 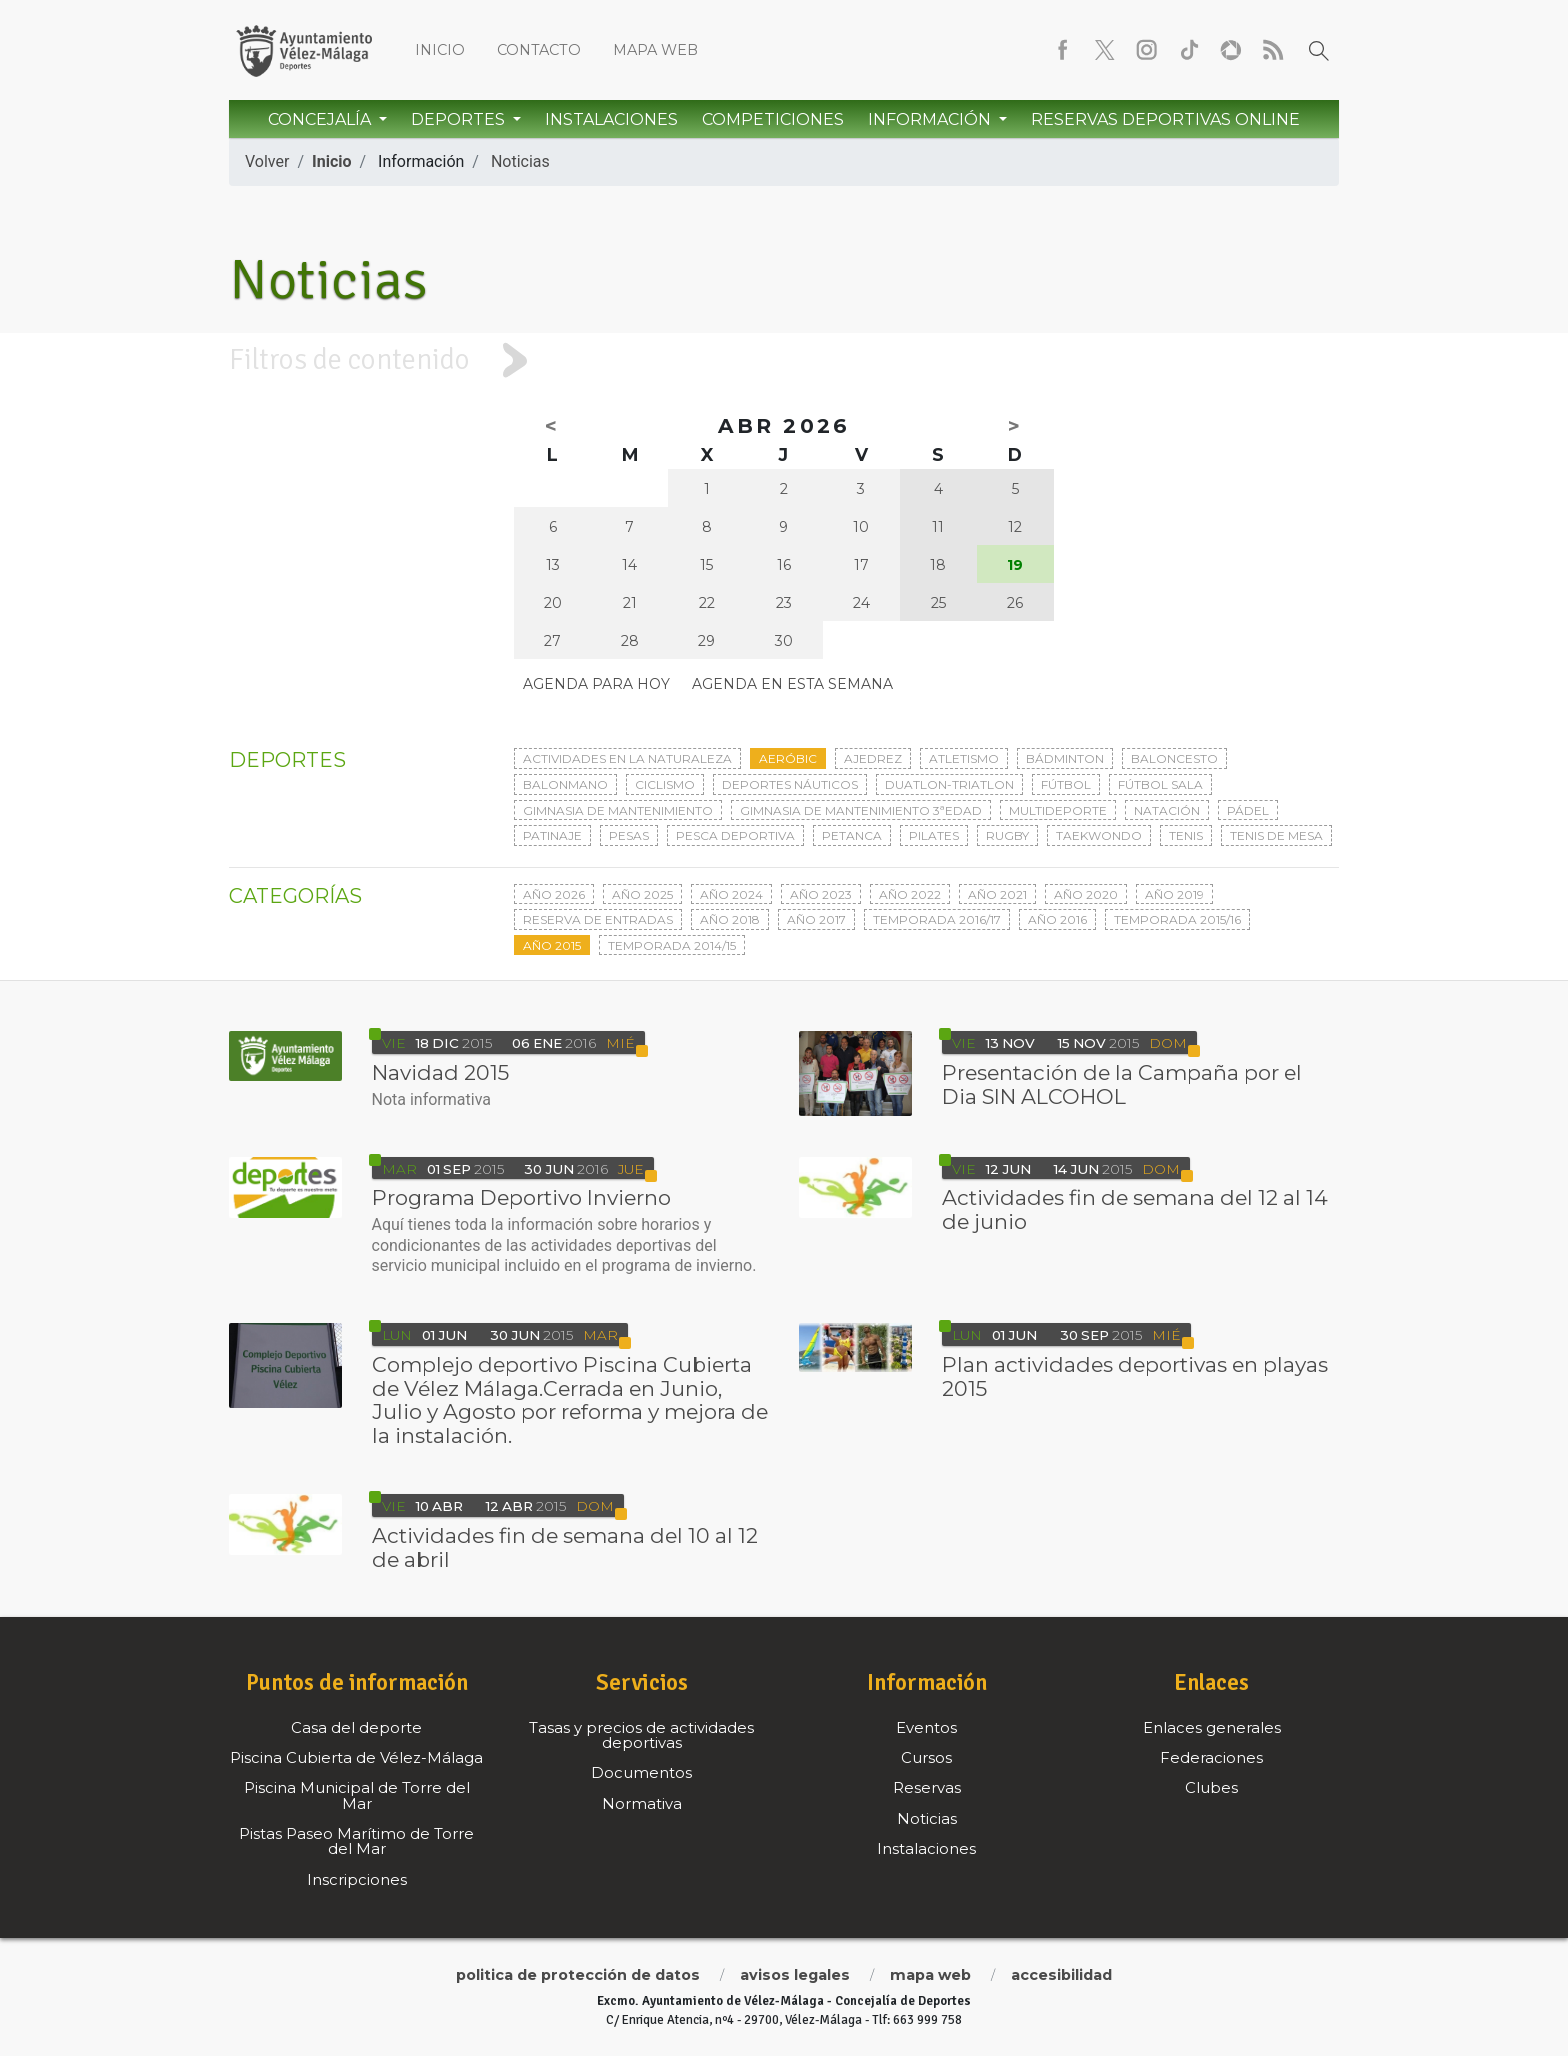 What do you see at coordinates (1186, 835) in the screenshot?
I see `Tenis` at bounding box center [1186, 835].